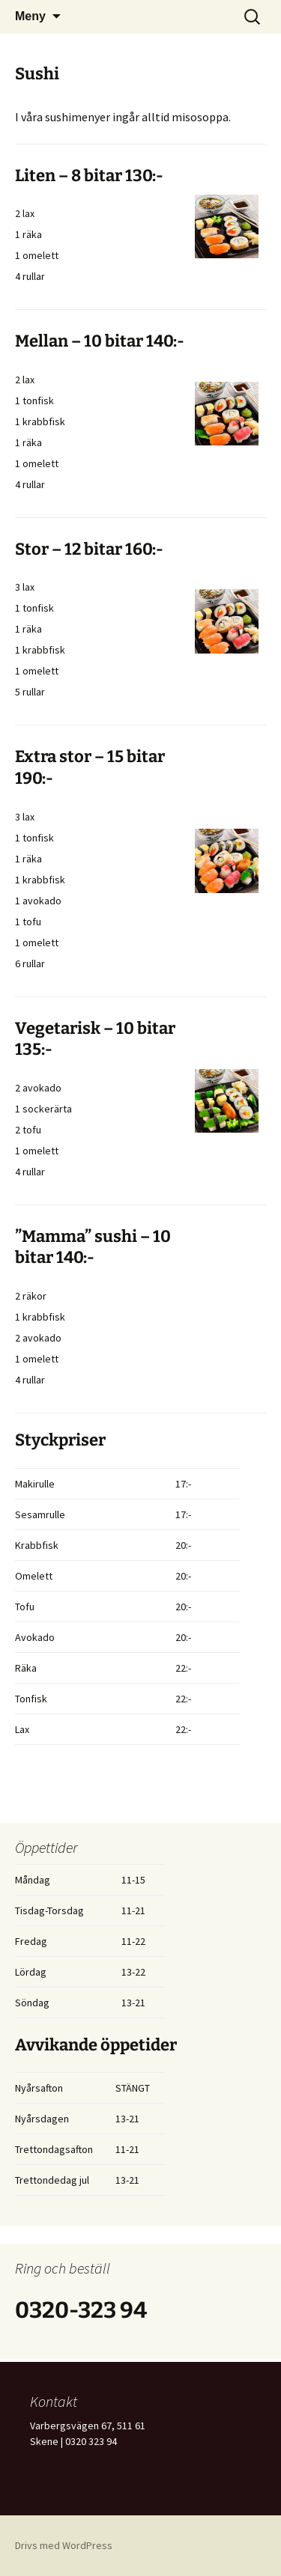 This screenshot has width=281, height=2576. I want to click on Meny, so click(30, 16).